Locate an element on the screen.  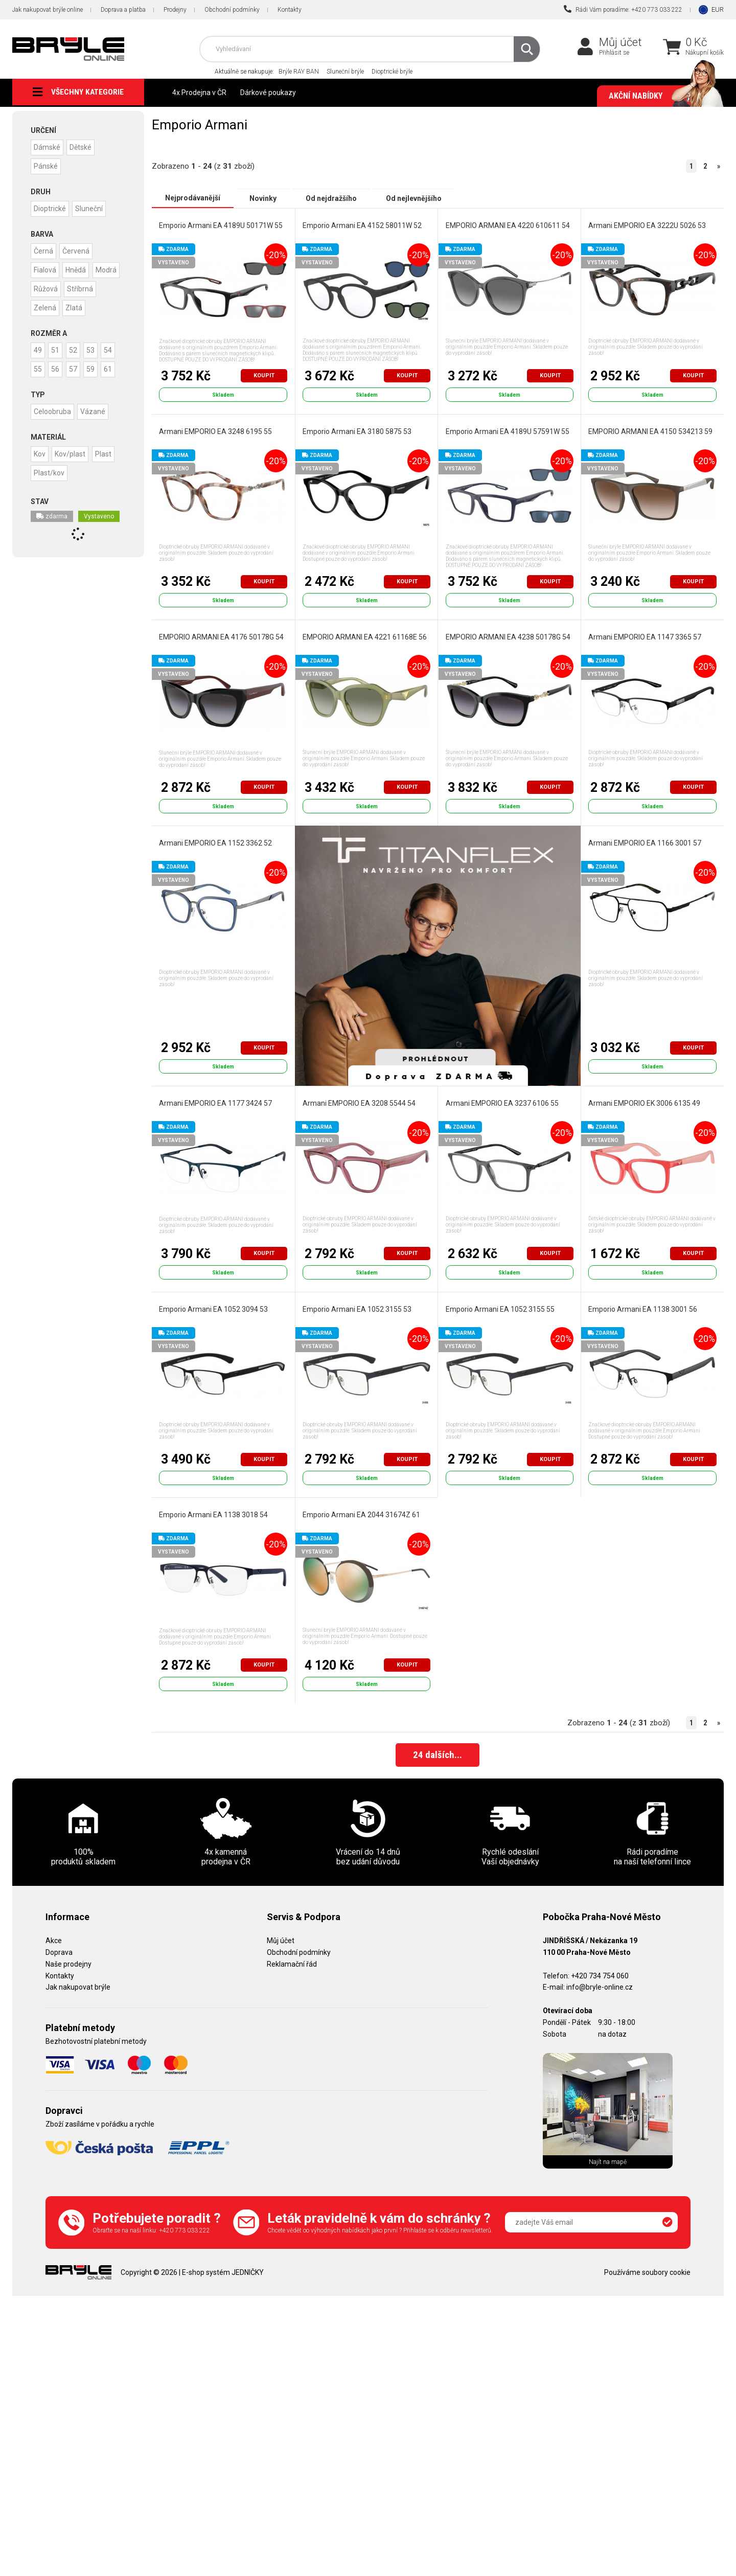
Jak nakupovat brýle online is located at coordinates (47, 9).